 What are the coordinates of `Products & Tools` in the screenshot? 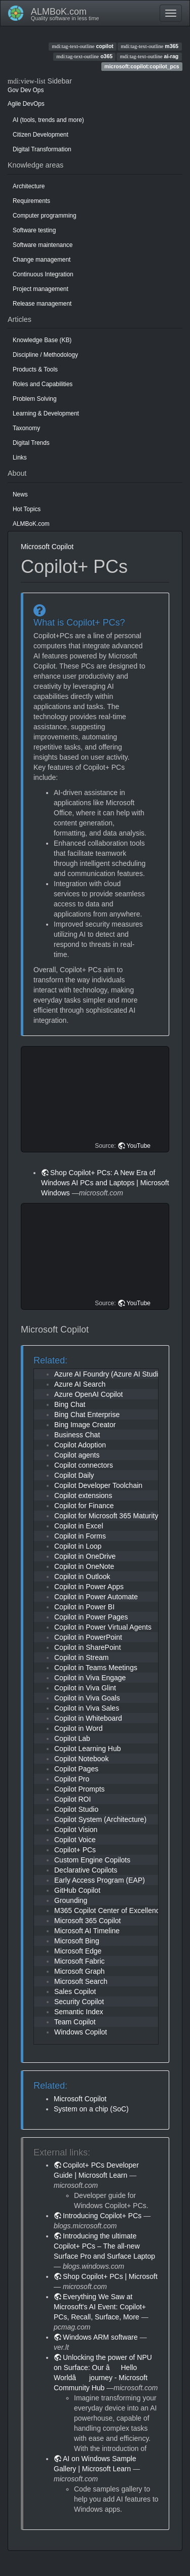 It's located at (35, 369).